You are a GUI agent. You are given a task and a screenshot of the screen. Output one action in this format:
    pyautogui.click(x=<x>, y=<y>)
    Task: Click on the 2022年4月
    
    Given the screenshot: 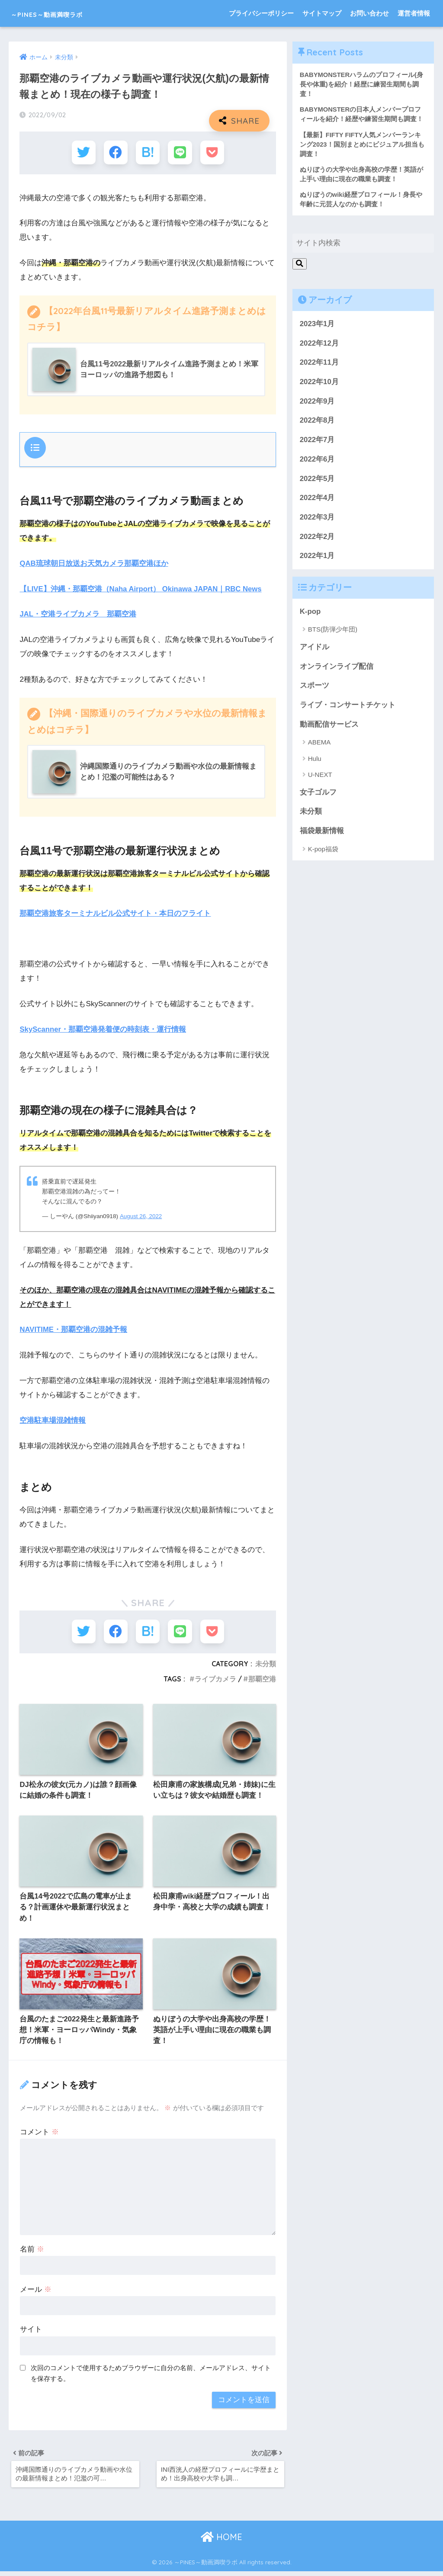 What is the action you would take?
    pyautogui.click(x=317, y=501)
    